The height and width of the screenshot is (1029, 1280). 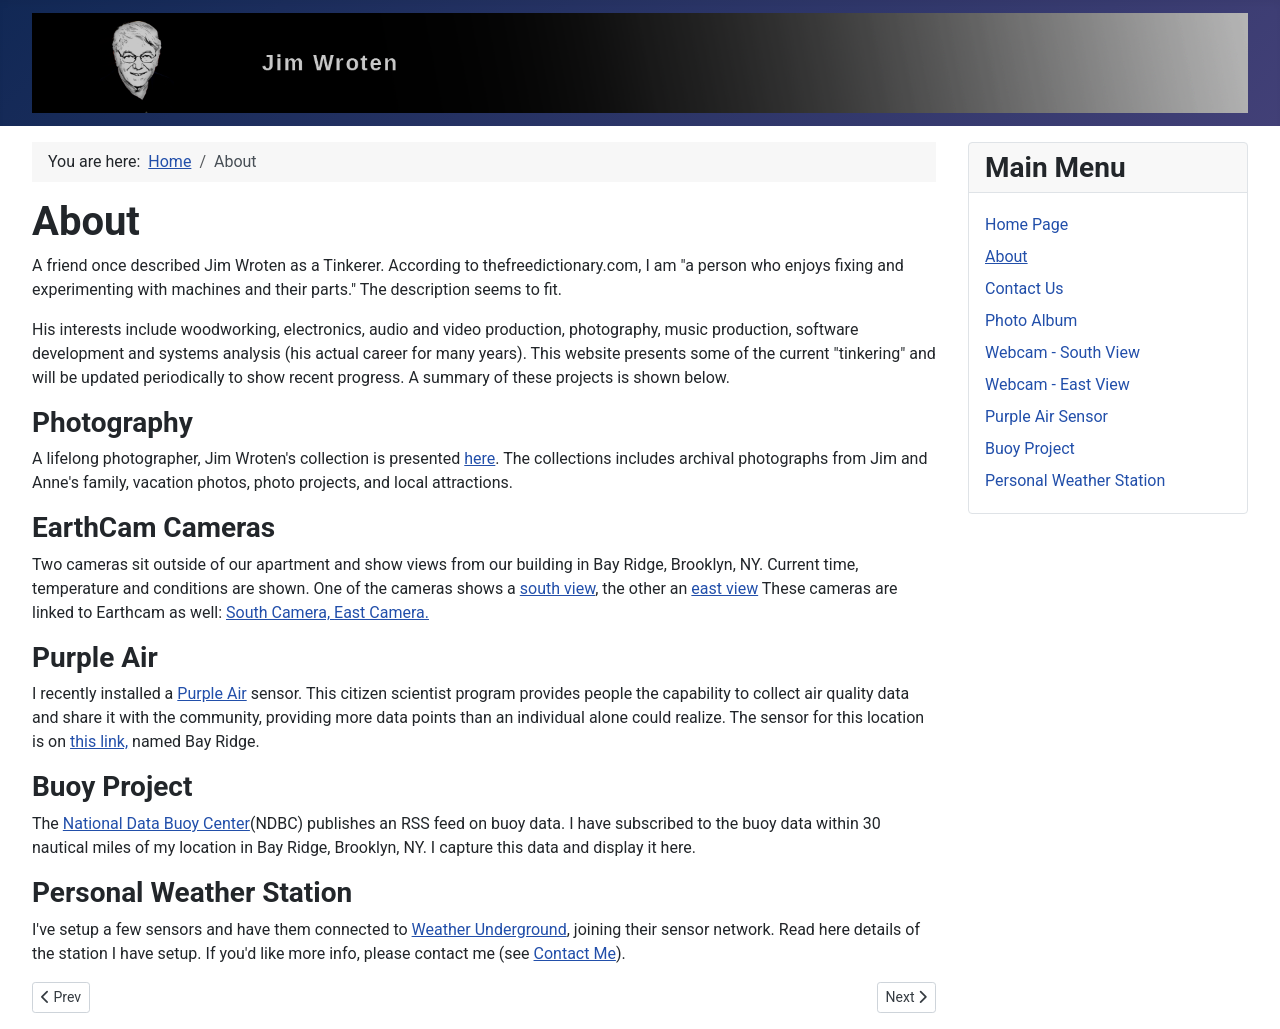 I want to click on Buoy Project, so click(x=1030, y=448).